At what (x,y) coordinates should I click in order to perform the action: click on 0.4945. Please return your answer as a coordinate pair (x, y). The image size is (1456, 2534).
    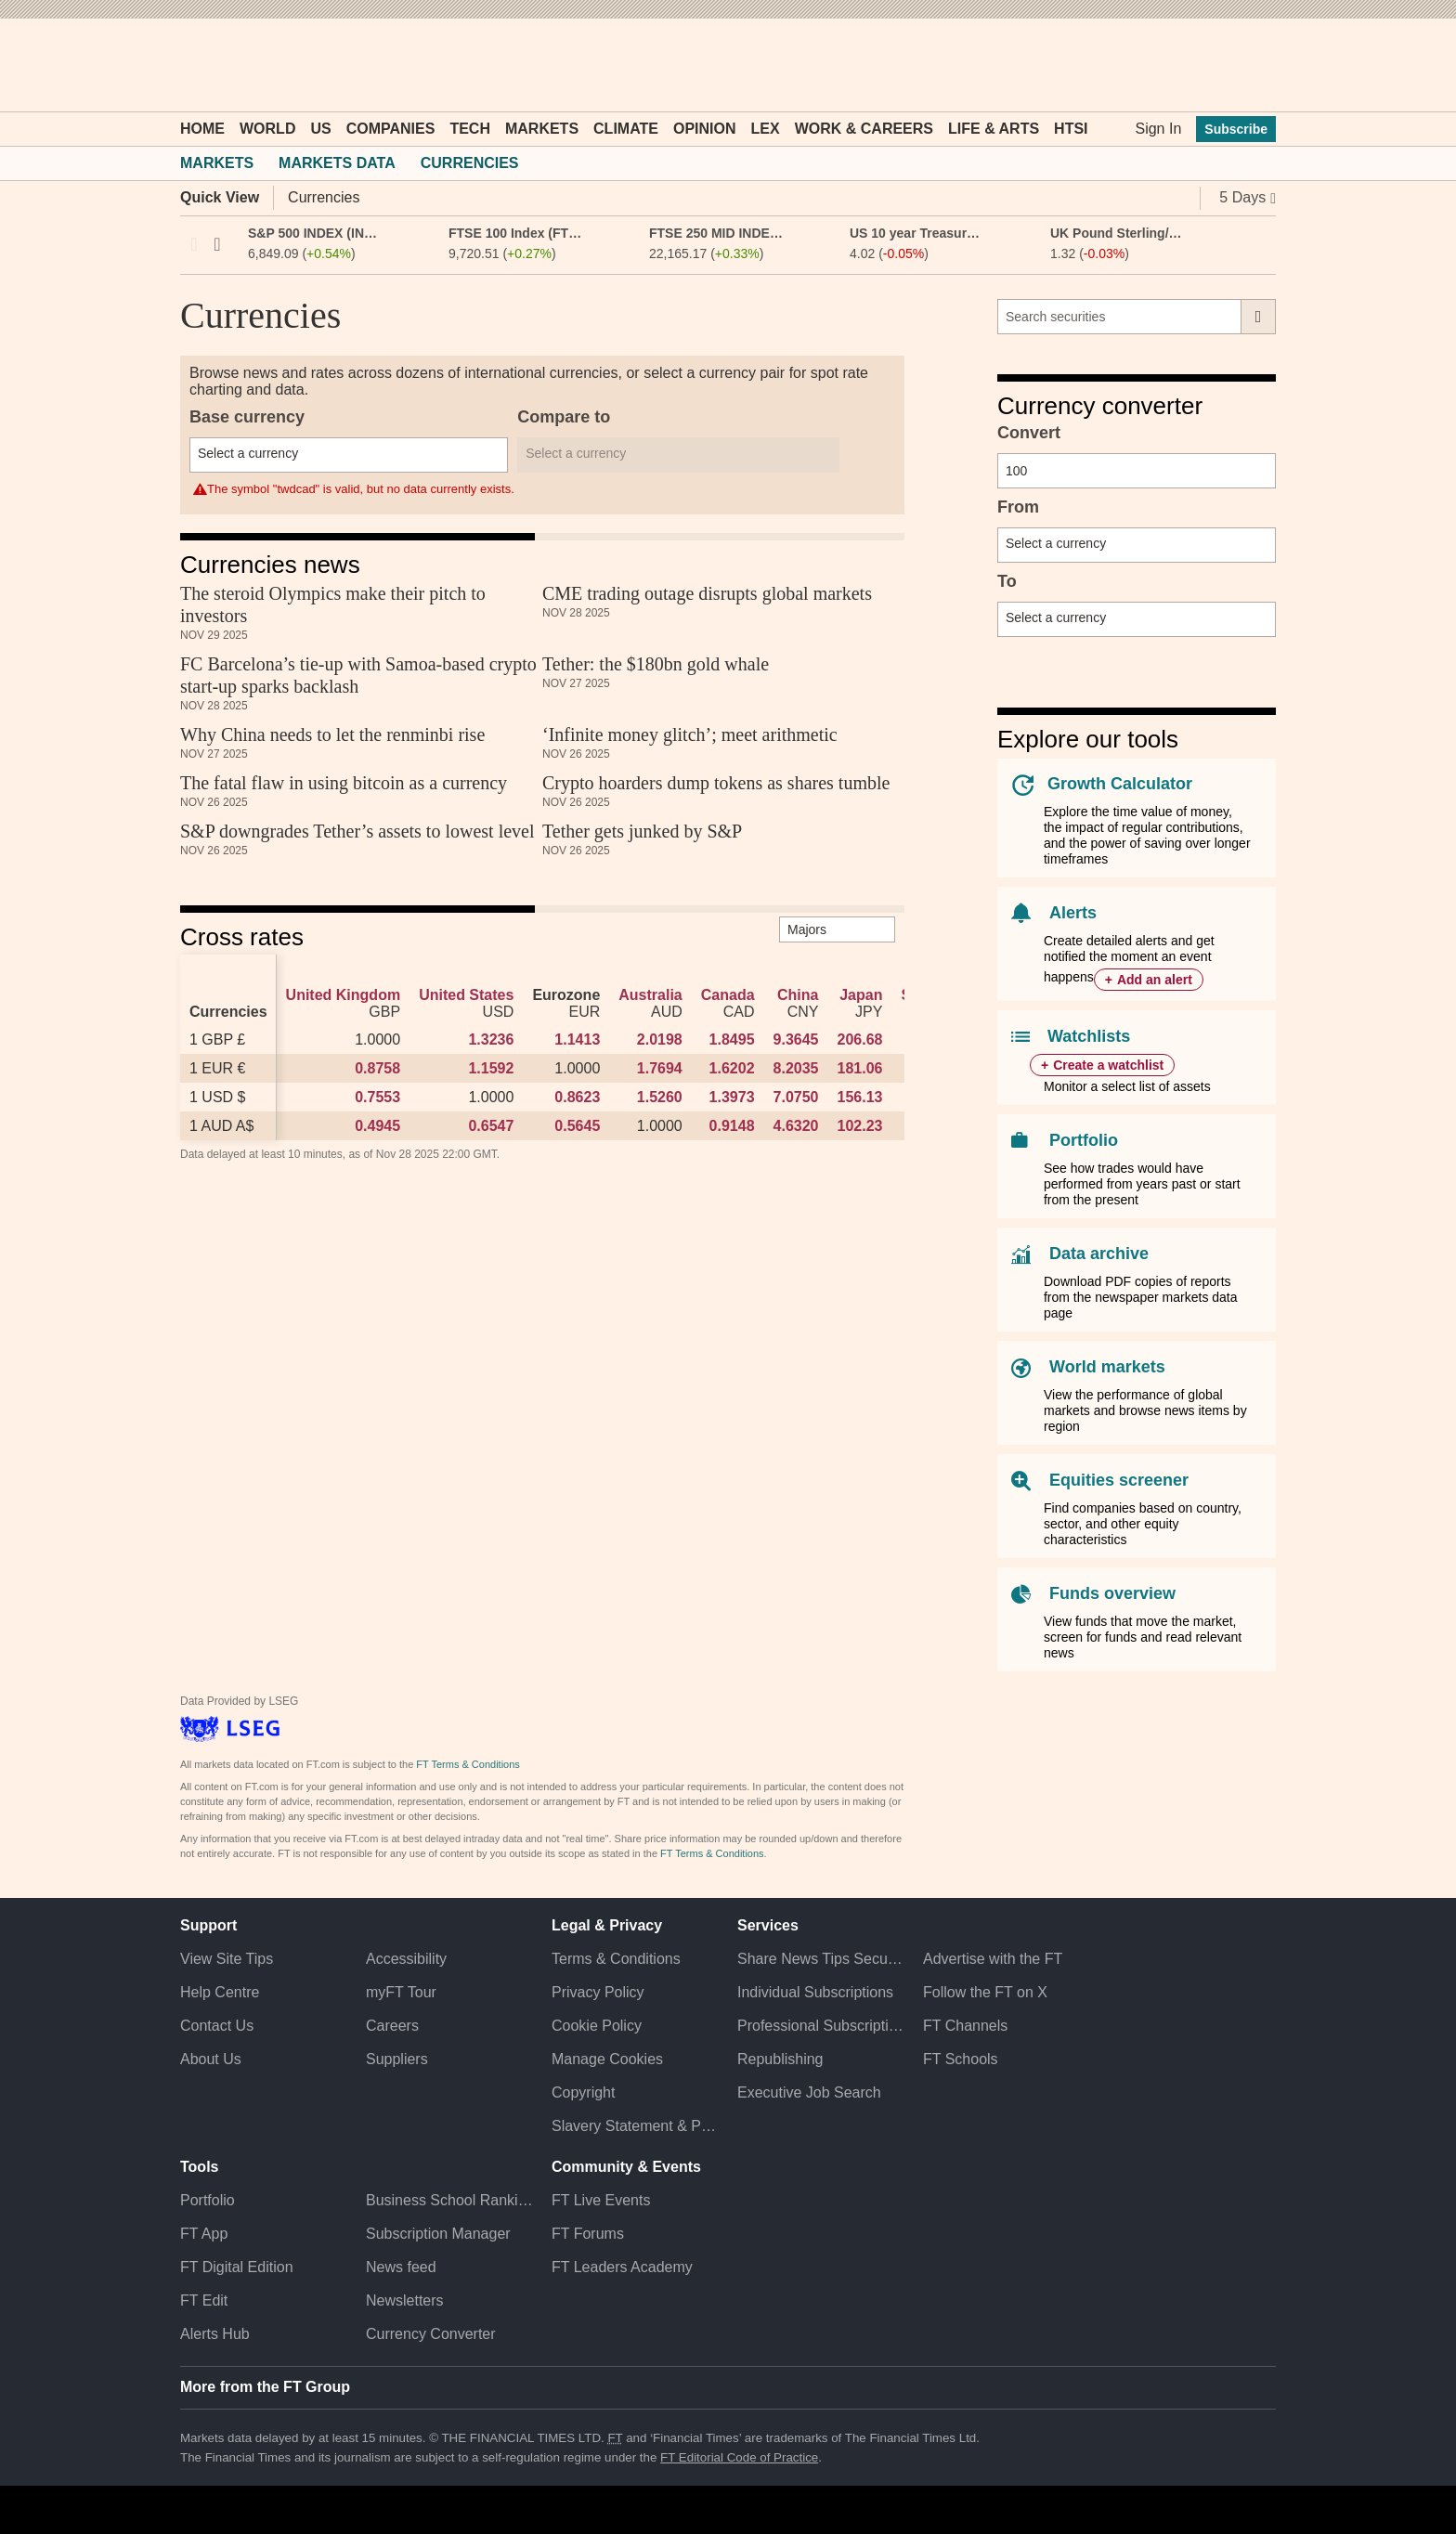
    Looking at the image, I should click on (377, 1126).